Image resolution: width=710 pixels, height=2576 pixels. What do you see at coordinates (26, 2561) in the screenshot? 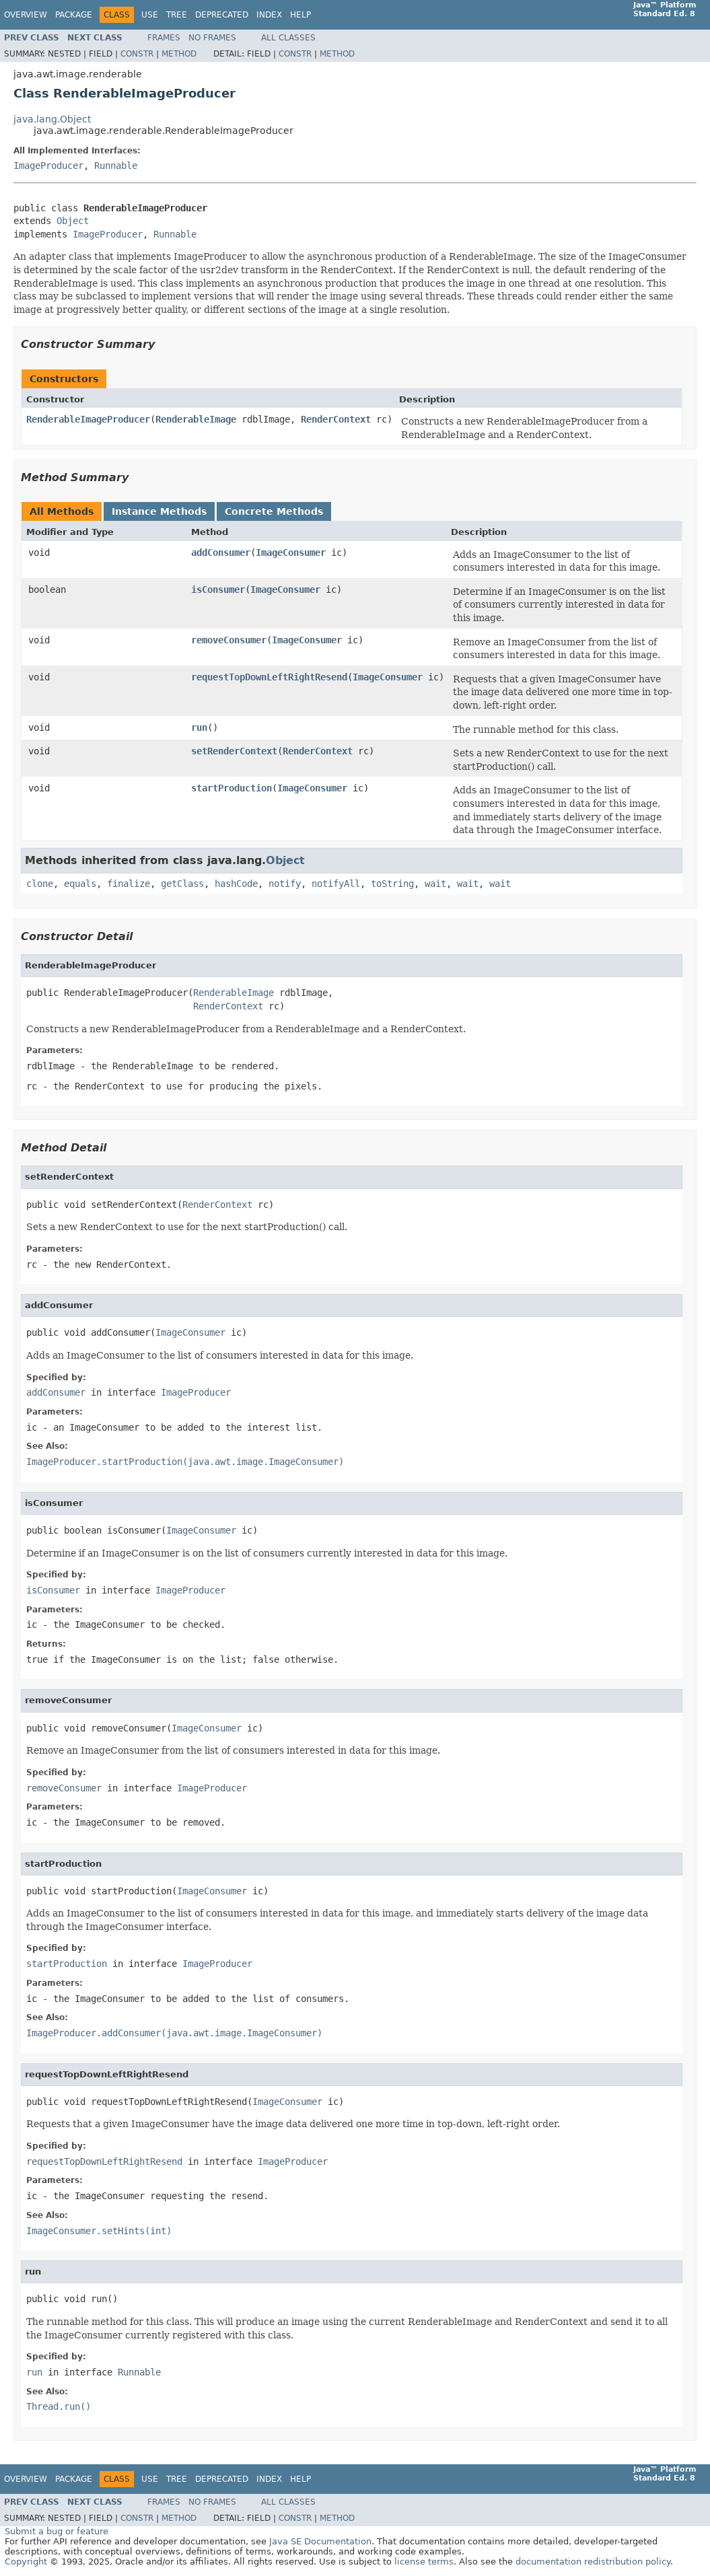
I see `Copyright` at bounding box center [26, 2561].